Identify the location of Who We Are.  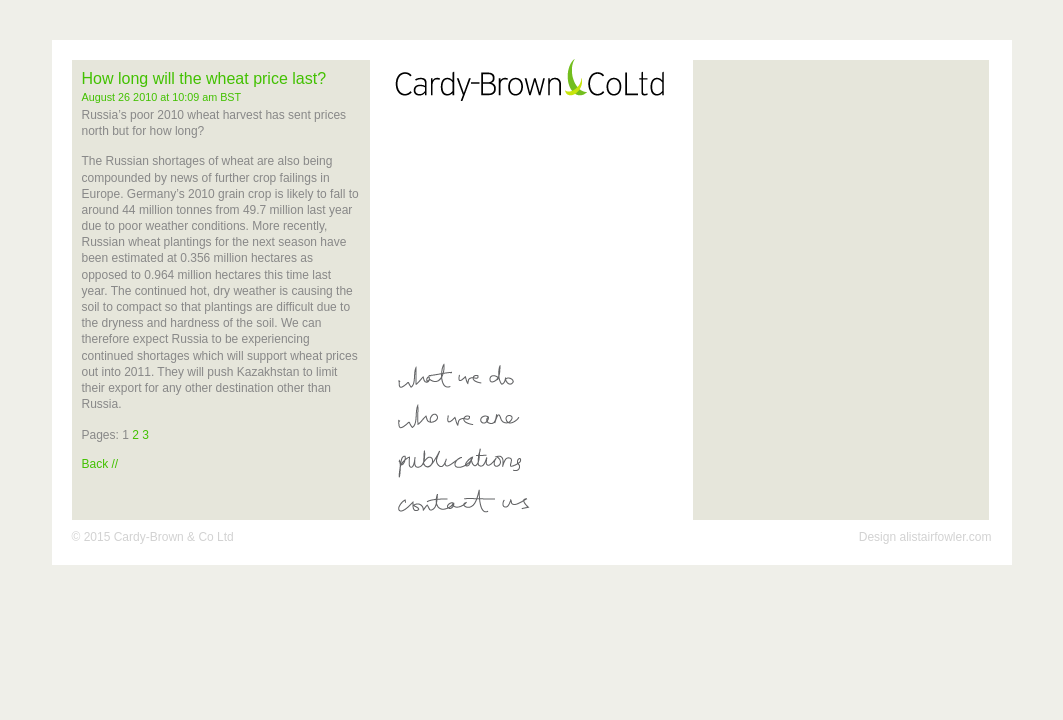
(540, 419).